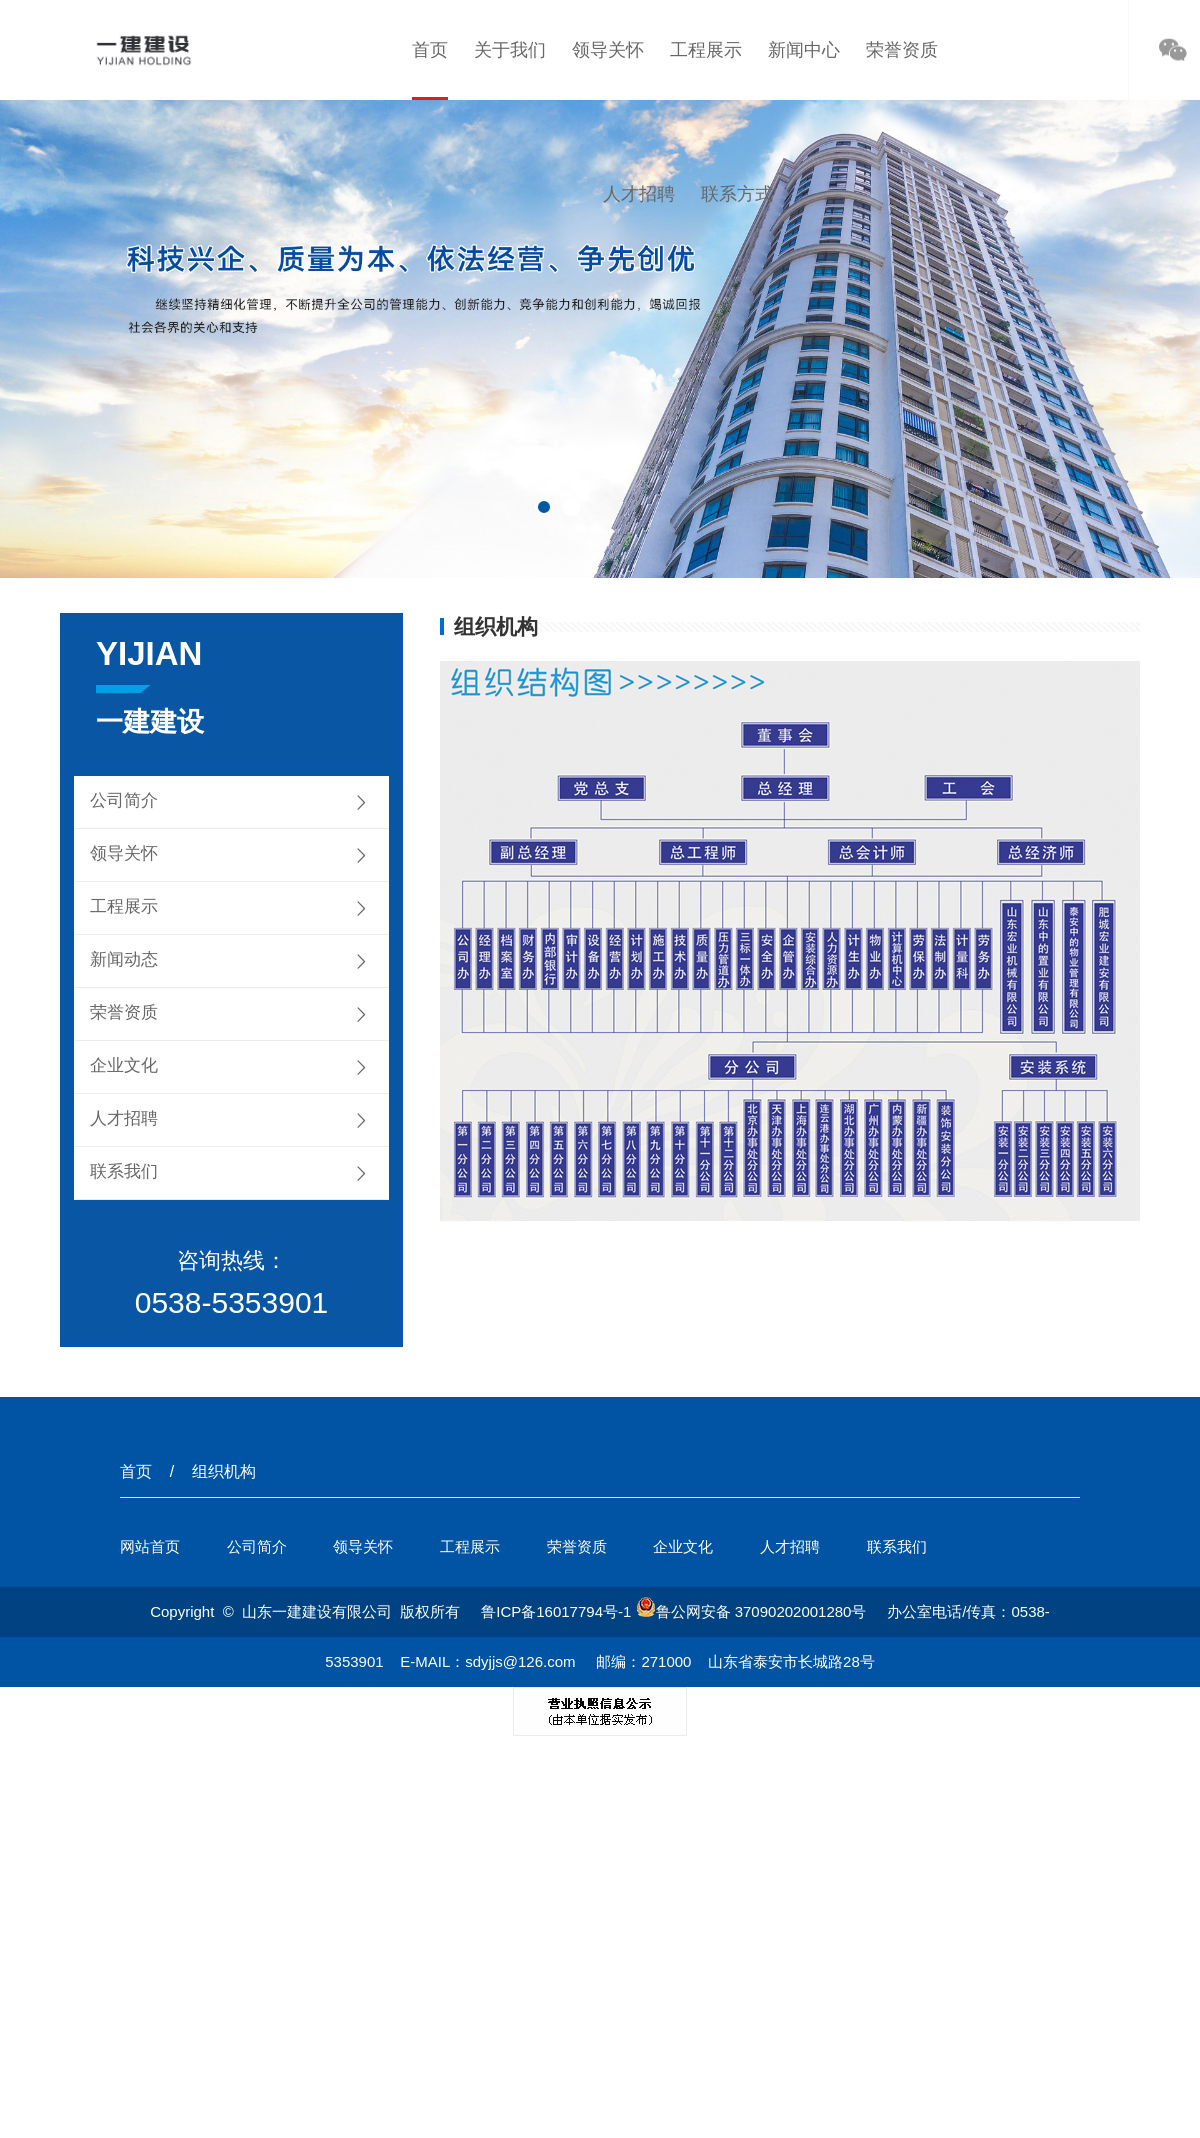 This screenshot has width=1200, height=2138. Describe the element at coordinates (510, 50) in the screenshot. I see `关于我们` at that location.